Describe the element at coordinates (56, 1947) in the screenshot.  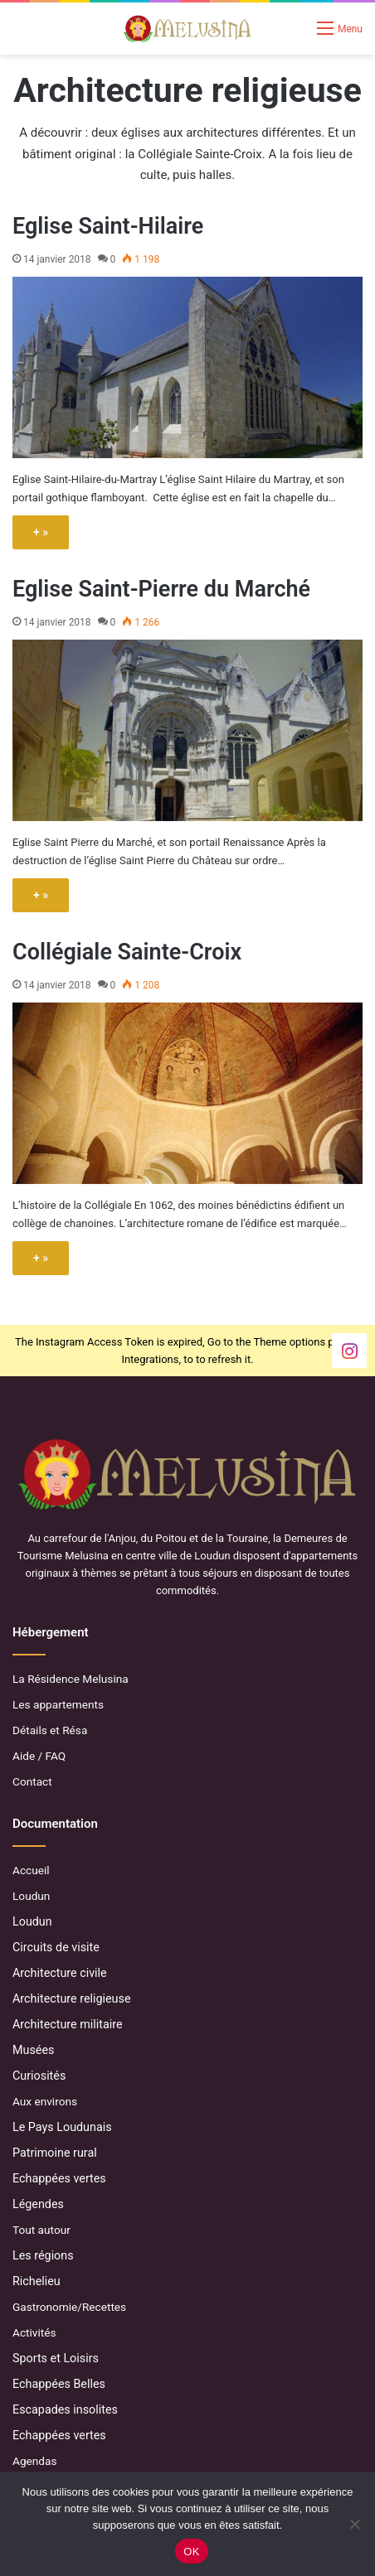
I see `Circuits de visite` at that location.